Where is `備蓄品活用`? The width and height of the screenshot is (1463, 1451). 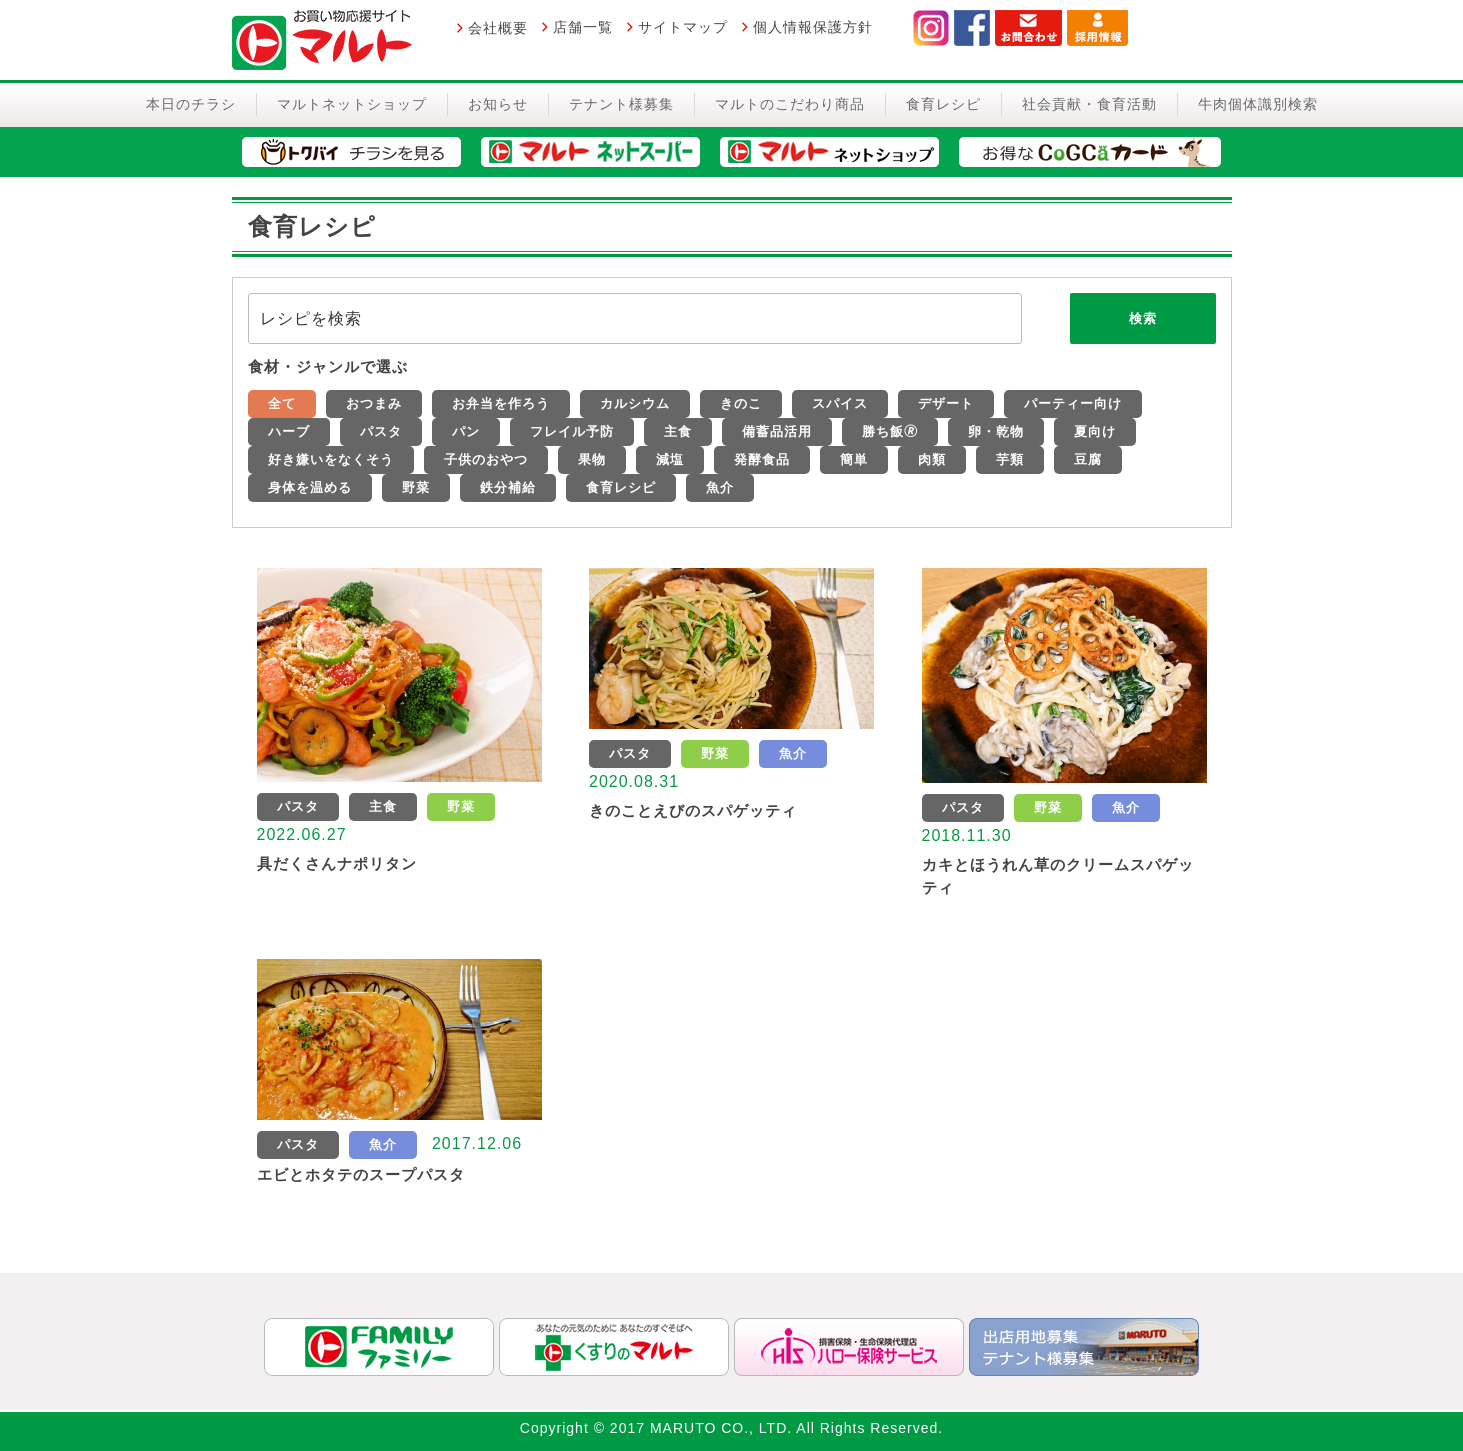 備蓄品活用 is located at coordinates (777, 431).